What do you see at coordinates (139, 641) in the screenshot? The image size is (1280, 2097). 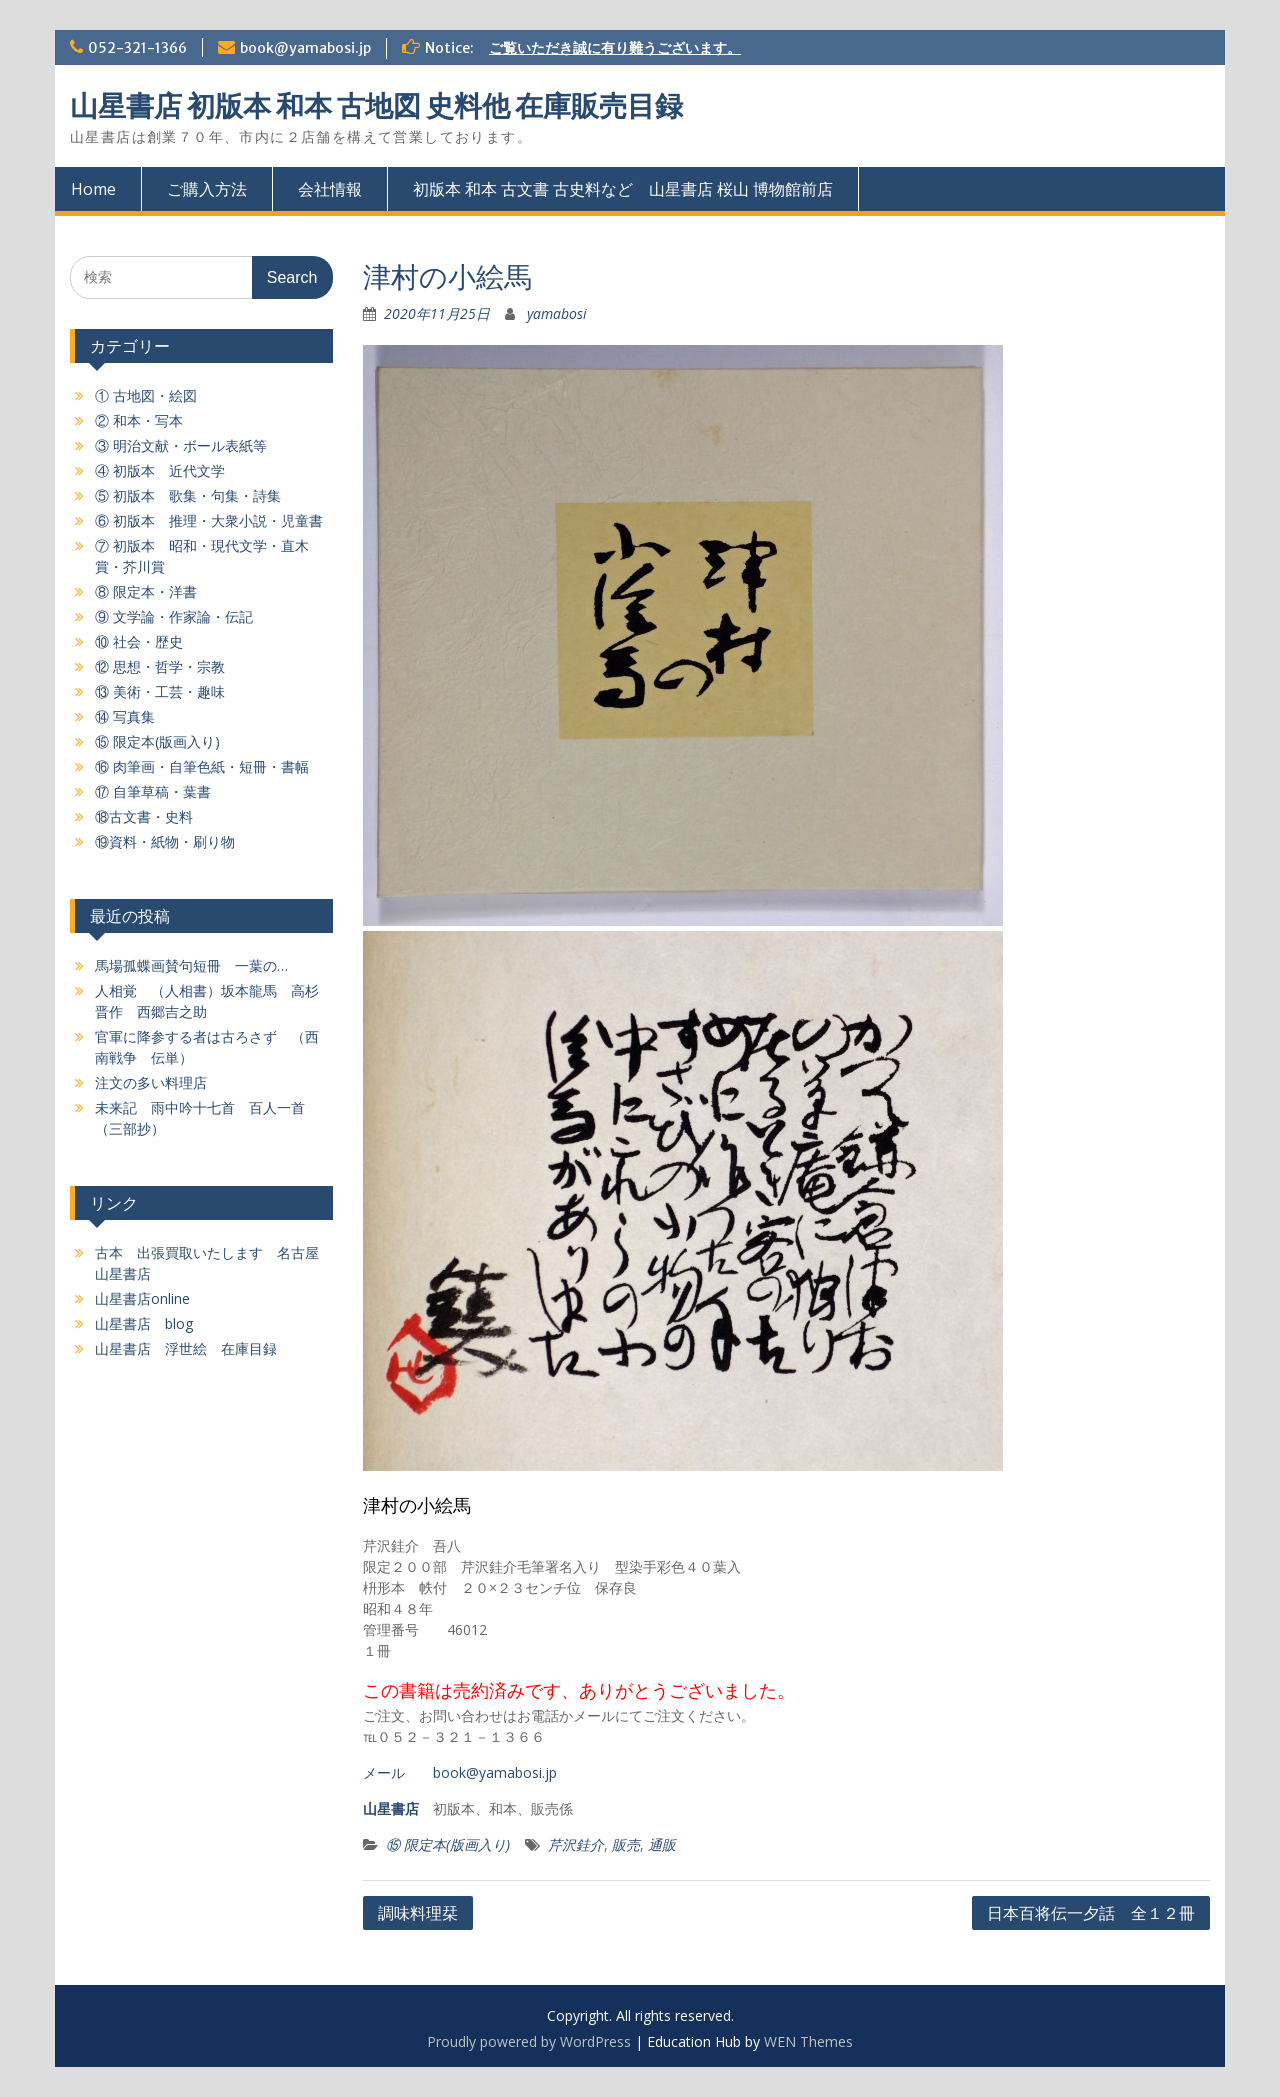 I see `⑩ 社会・歴史` at bounding box center [139, 641].